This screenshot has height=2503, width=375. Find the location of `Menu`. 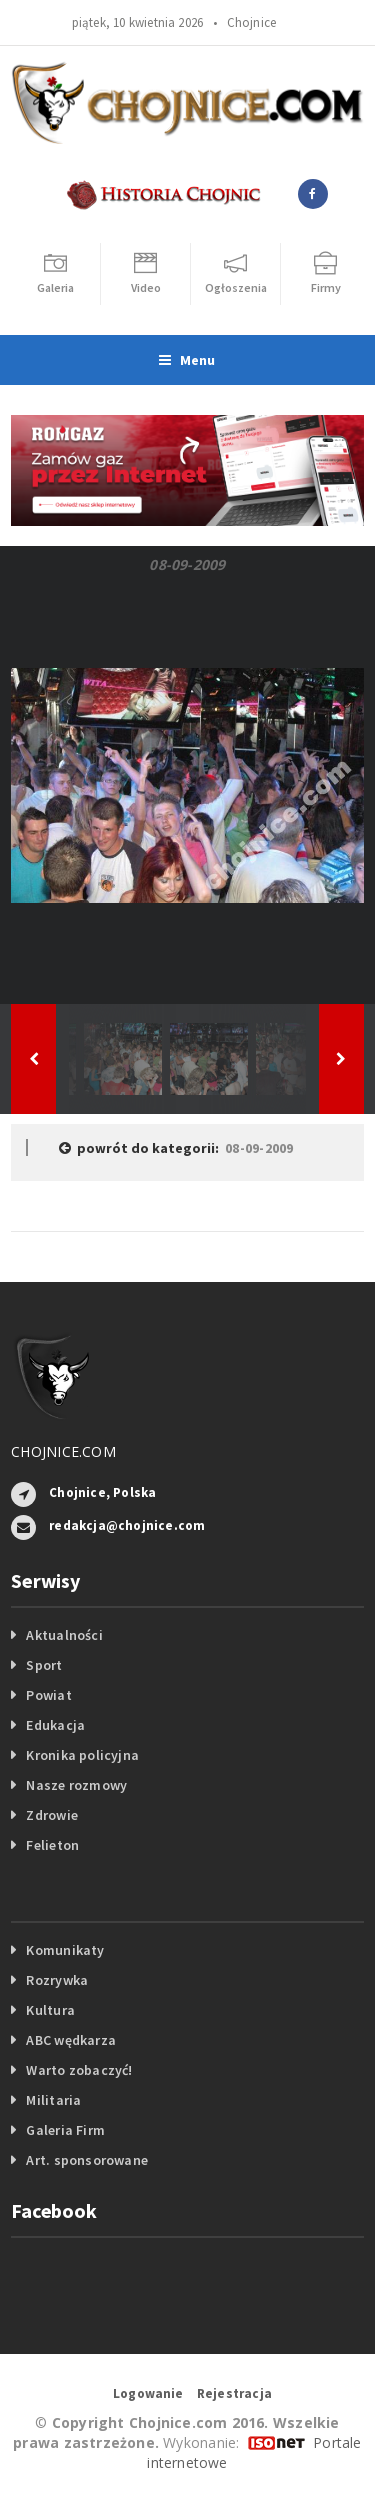

Menu is located at coordinates (187, 360).